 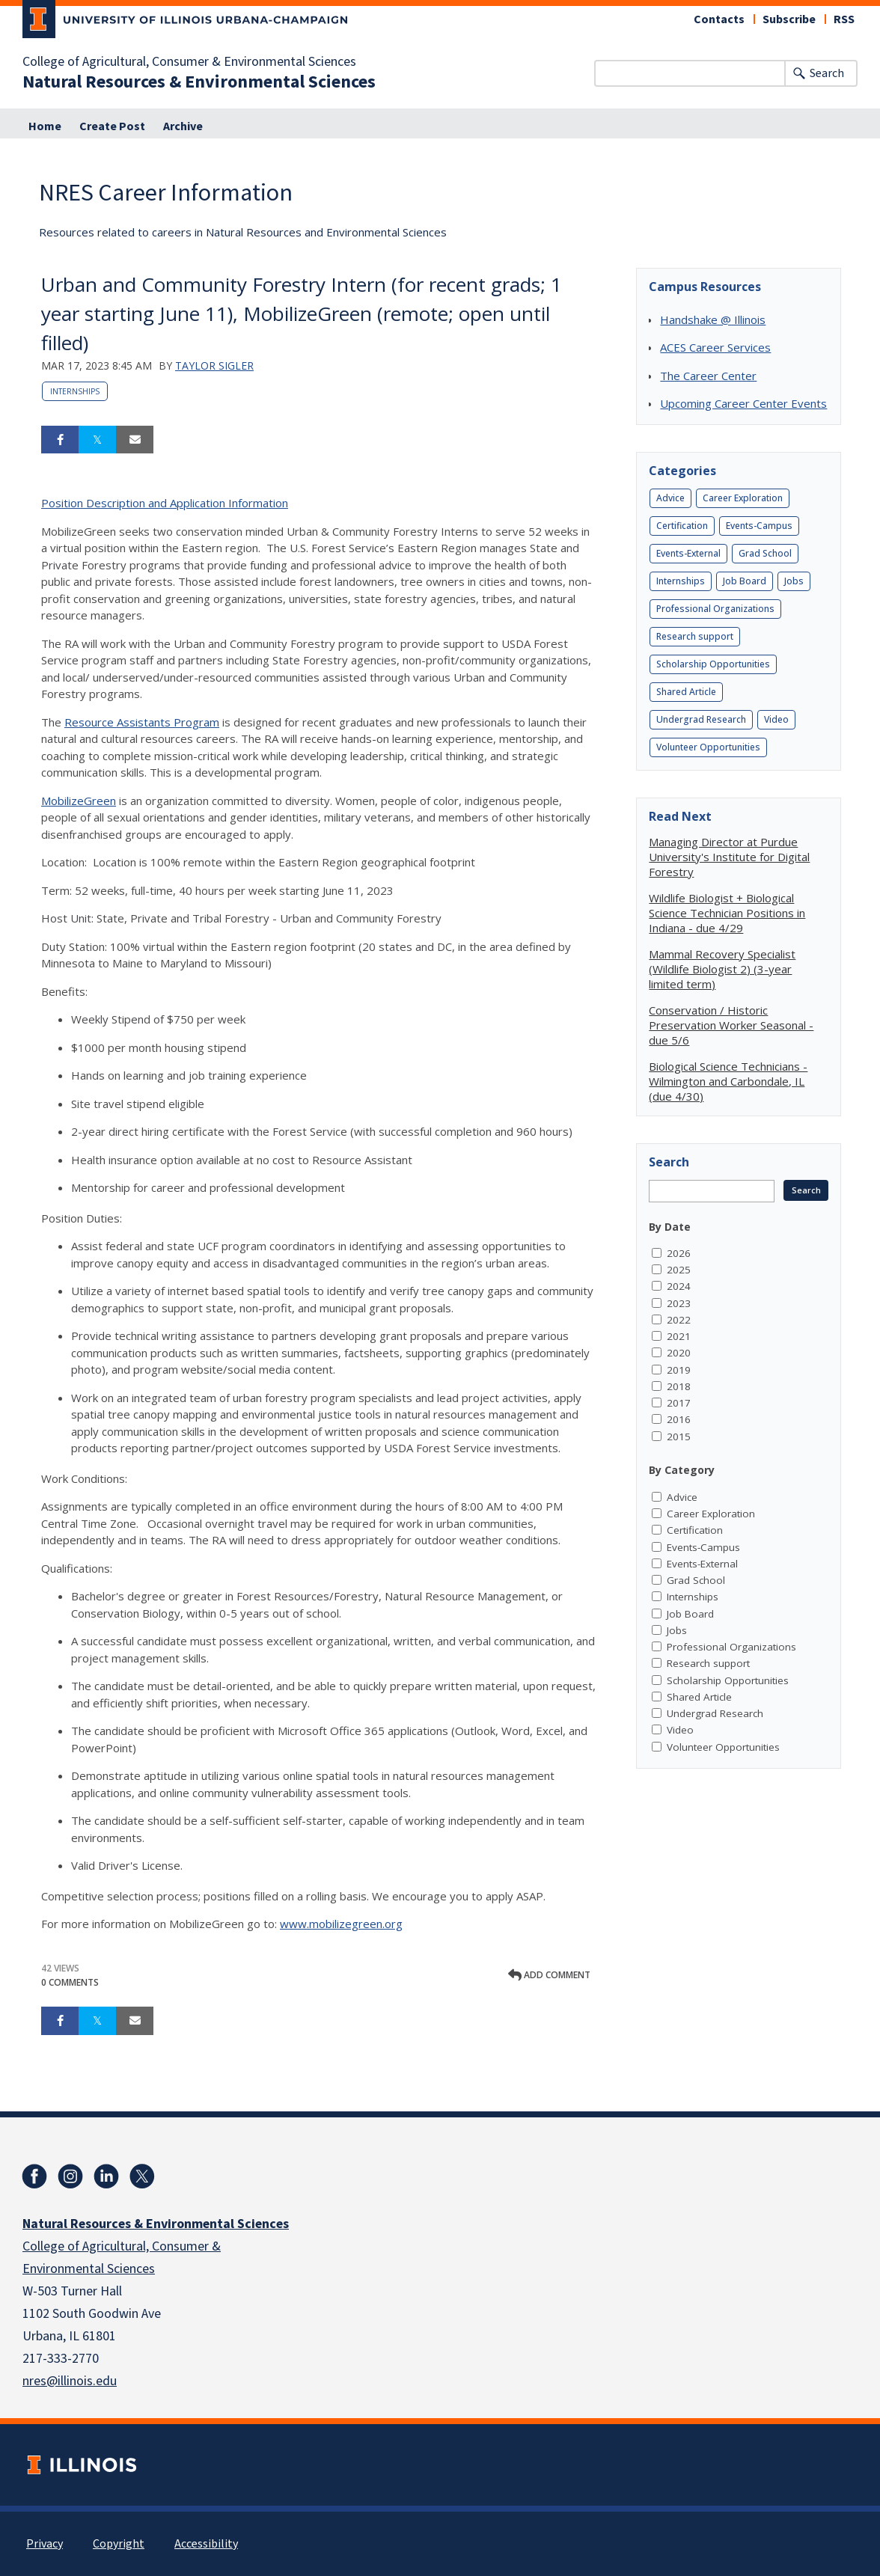 What do you see at coordinates (679, 1403) in the screenshot?
I see `2017` at bounding box center [679, 1403].